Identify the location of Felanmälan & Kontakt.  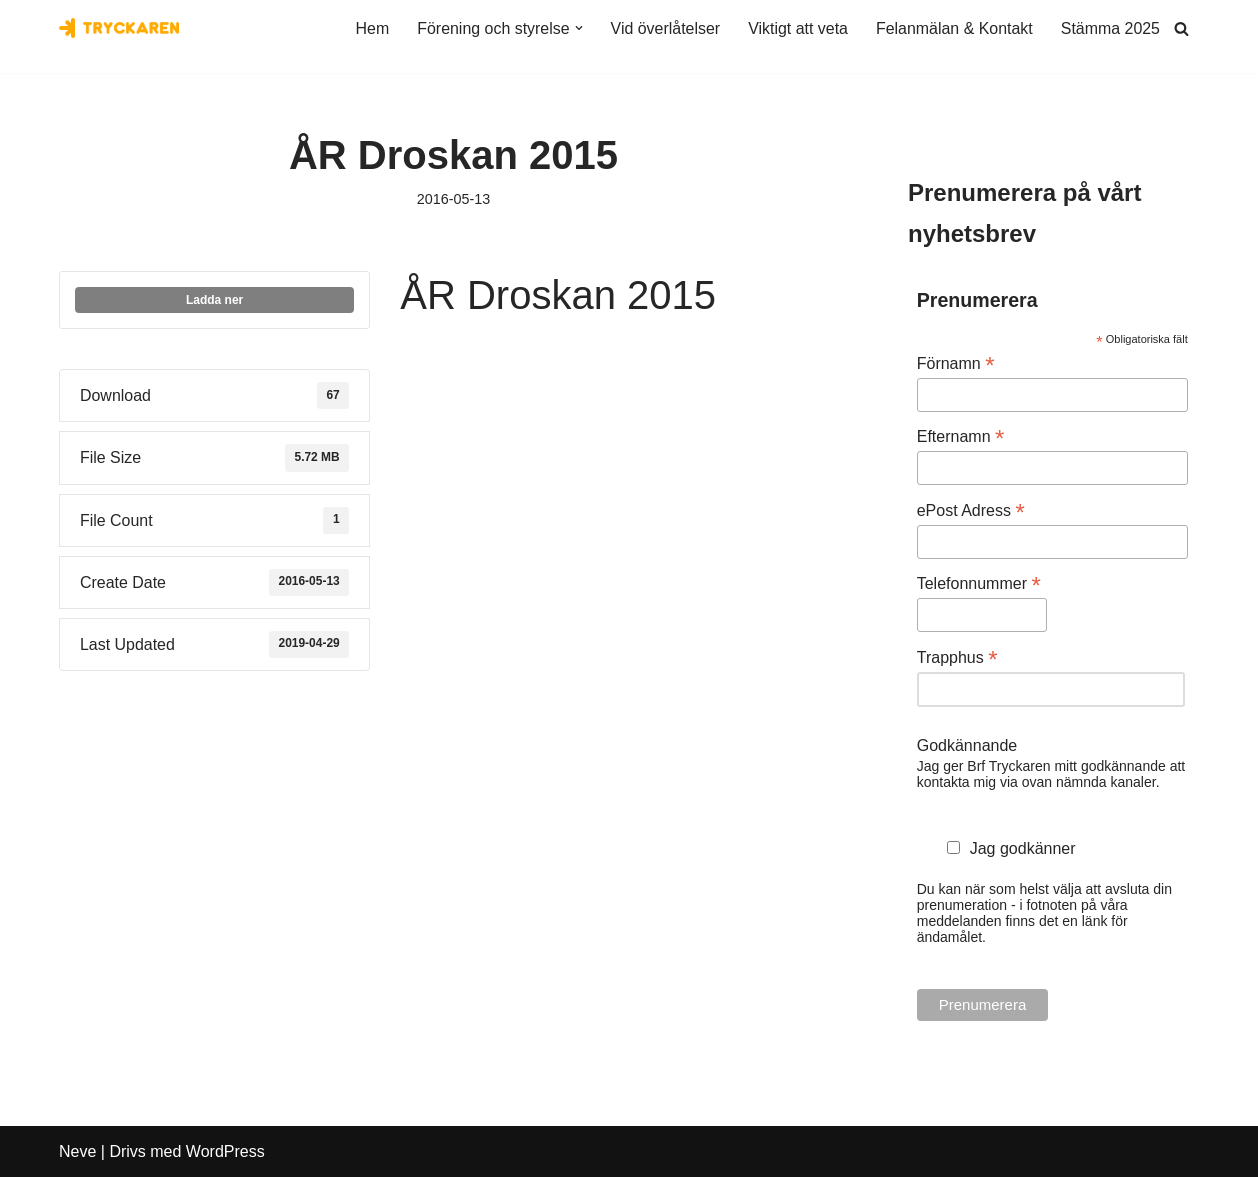
(953, 28).